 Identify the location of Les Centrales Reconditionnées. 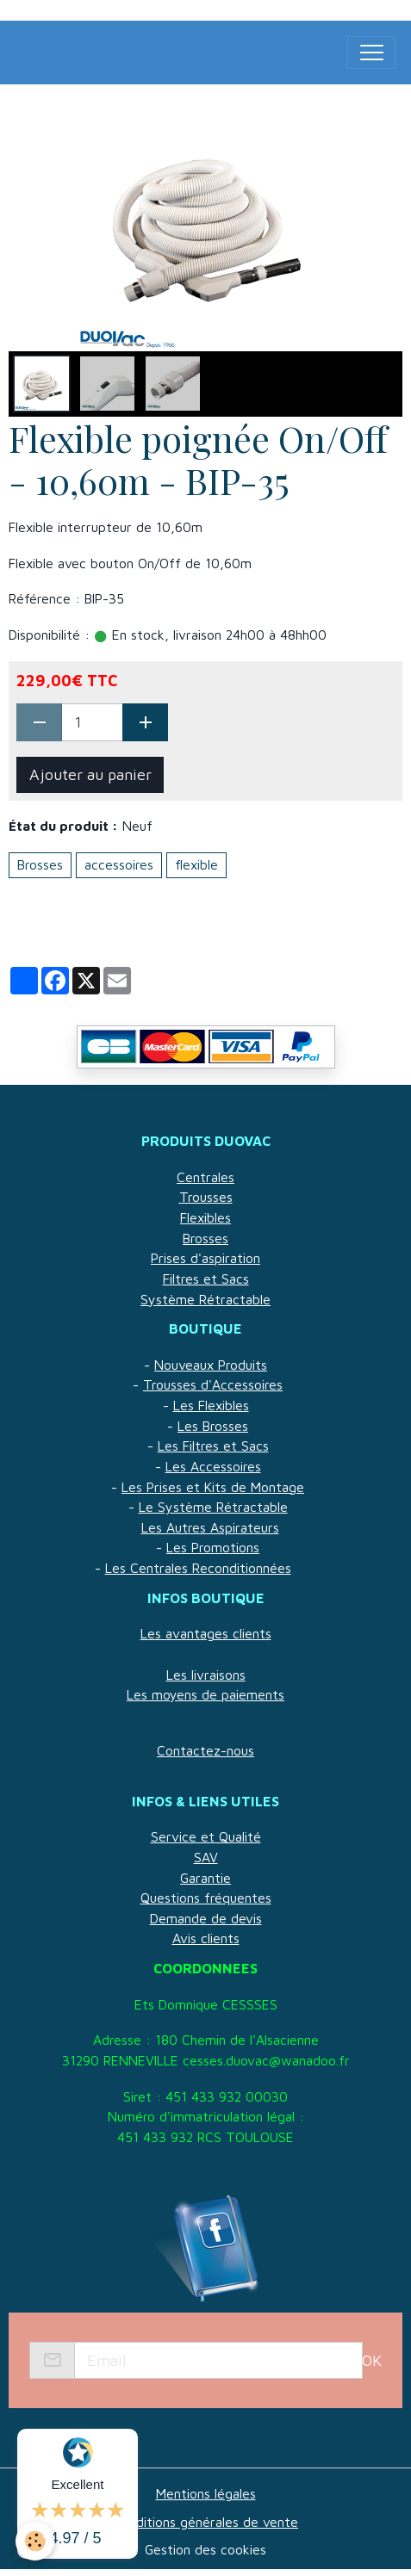
(198, 1568).